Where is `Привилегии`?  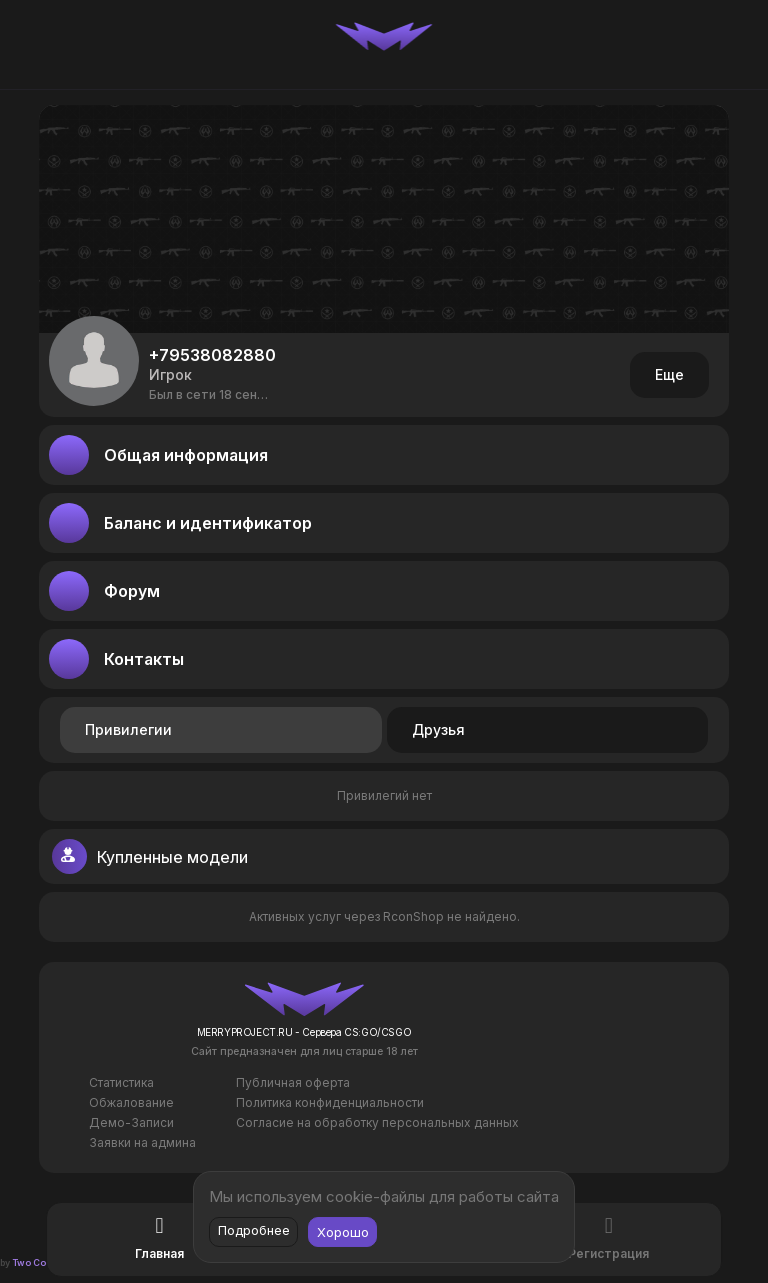
Привилегии is located at coordinates (128, 729).